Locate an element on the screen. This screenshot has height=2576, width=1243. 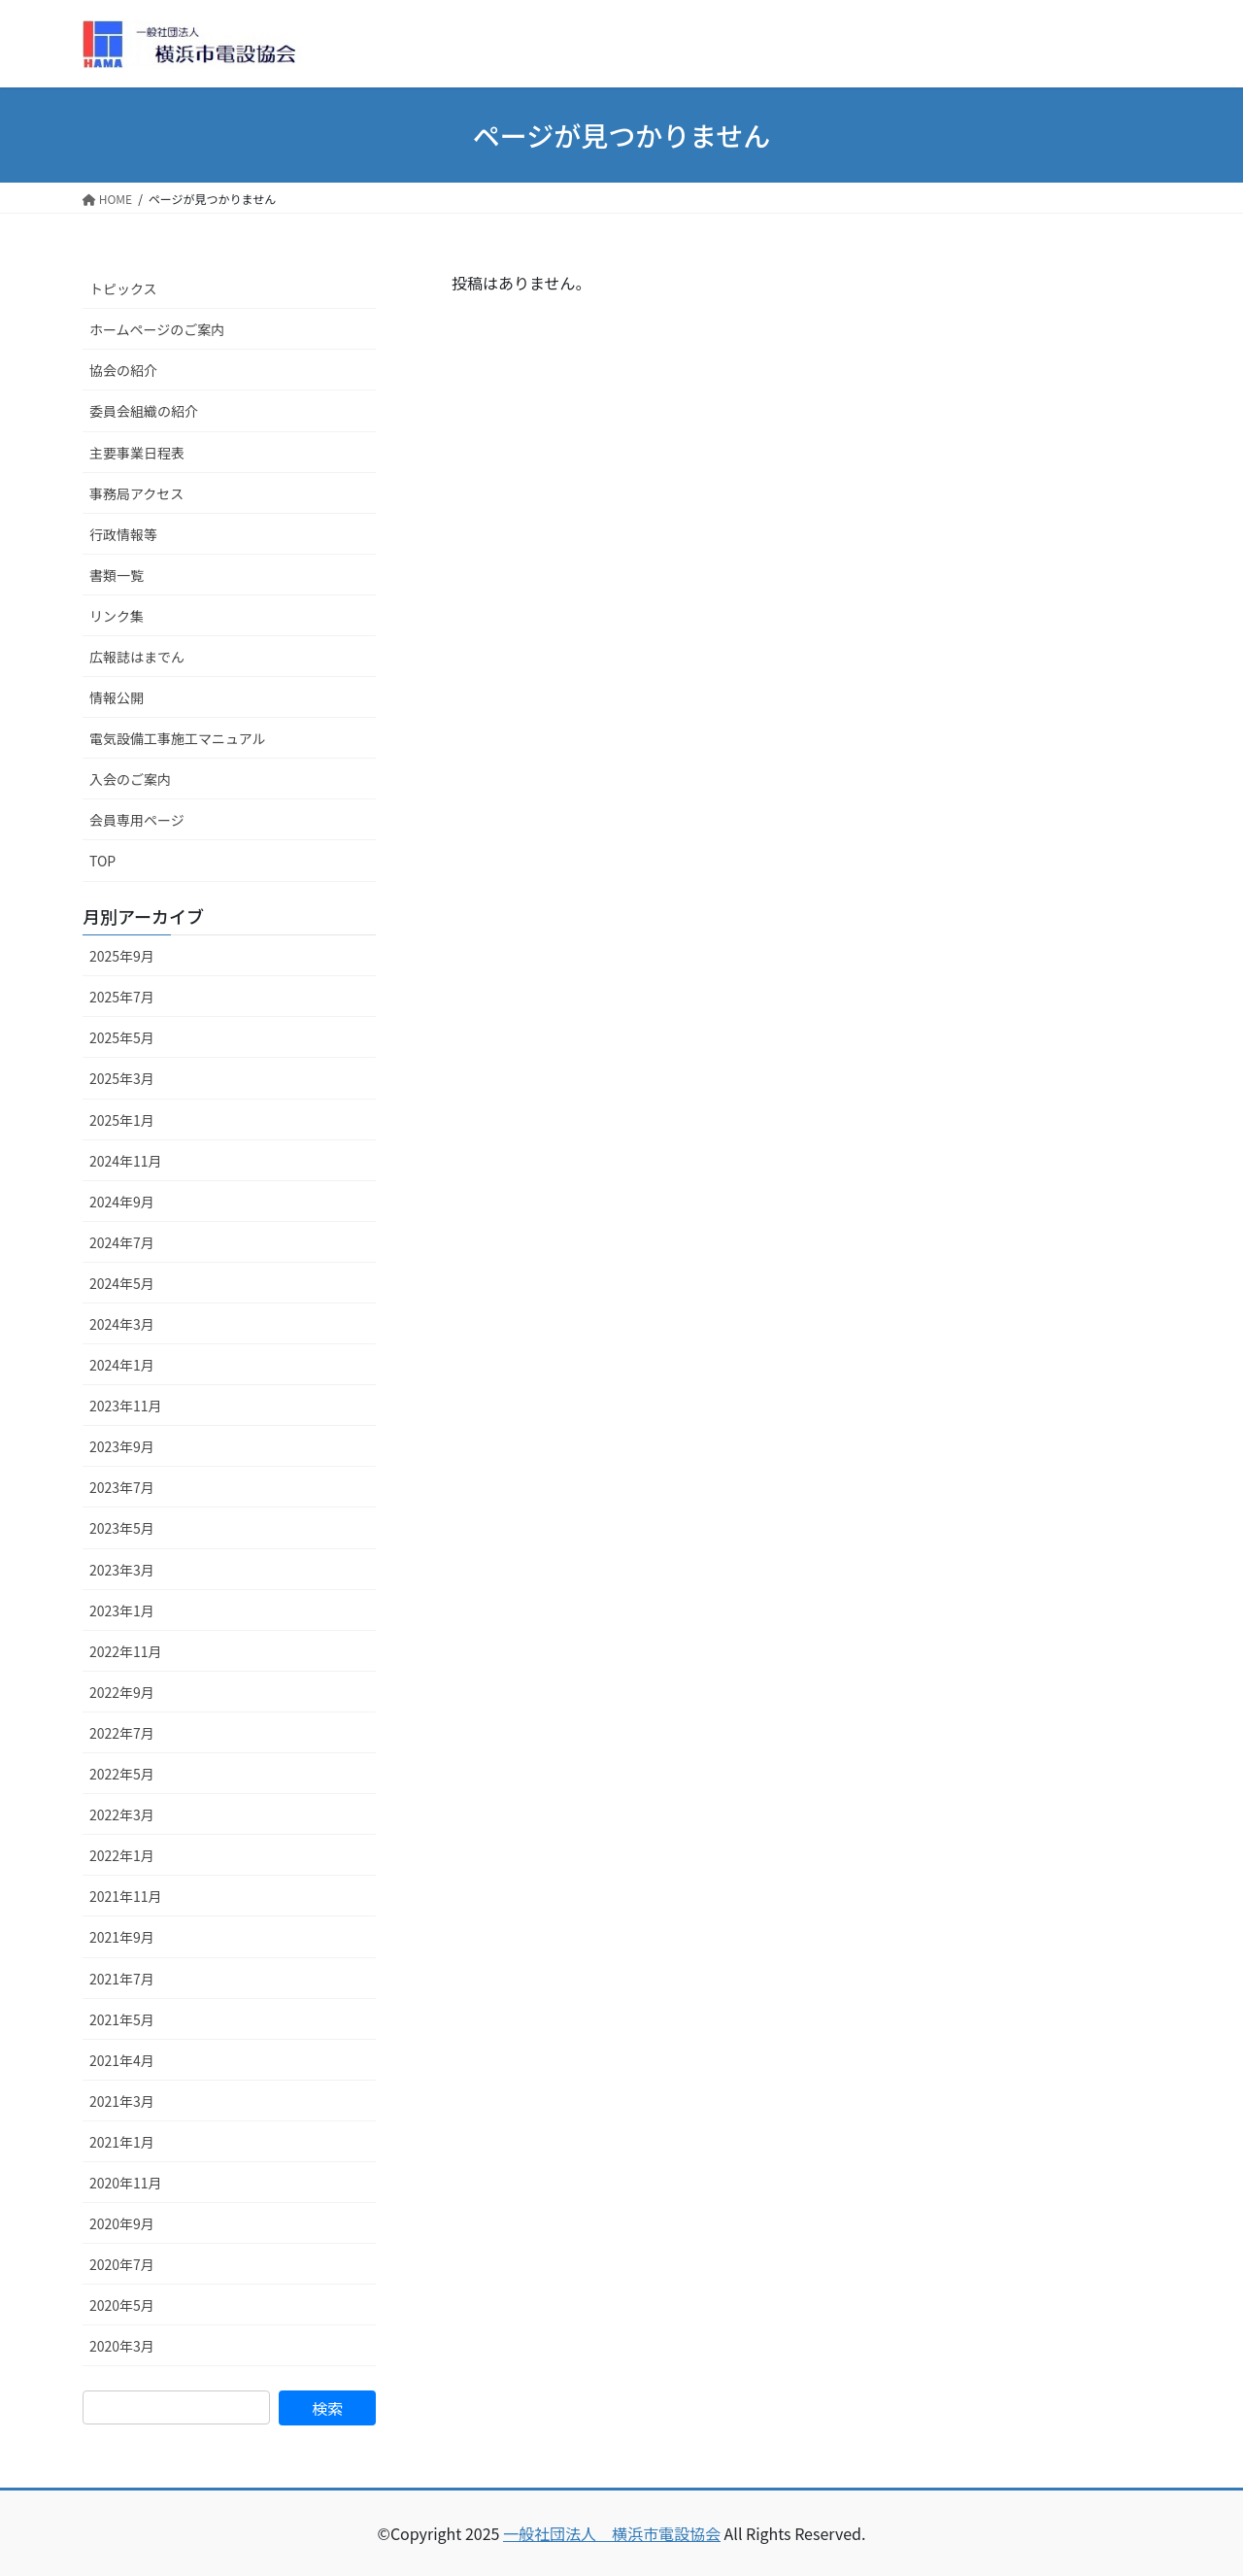
2022年1月 is located at coordinates (121, 1855).